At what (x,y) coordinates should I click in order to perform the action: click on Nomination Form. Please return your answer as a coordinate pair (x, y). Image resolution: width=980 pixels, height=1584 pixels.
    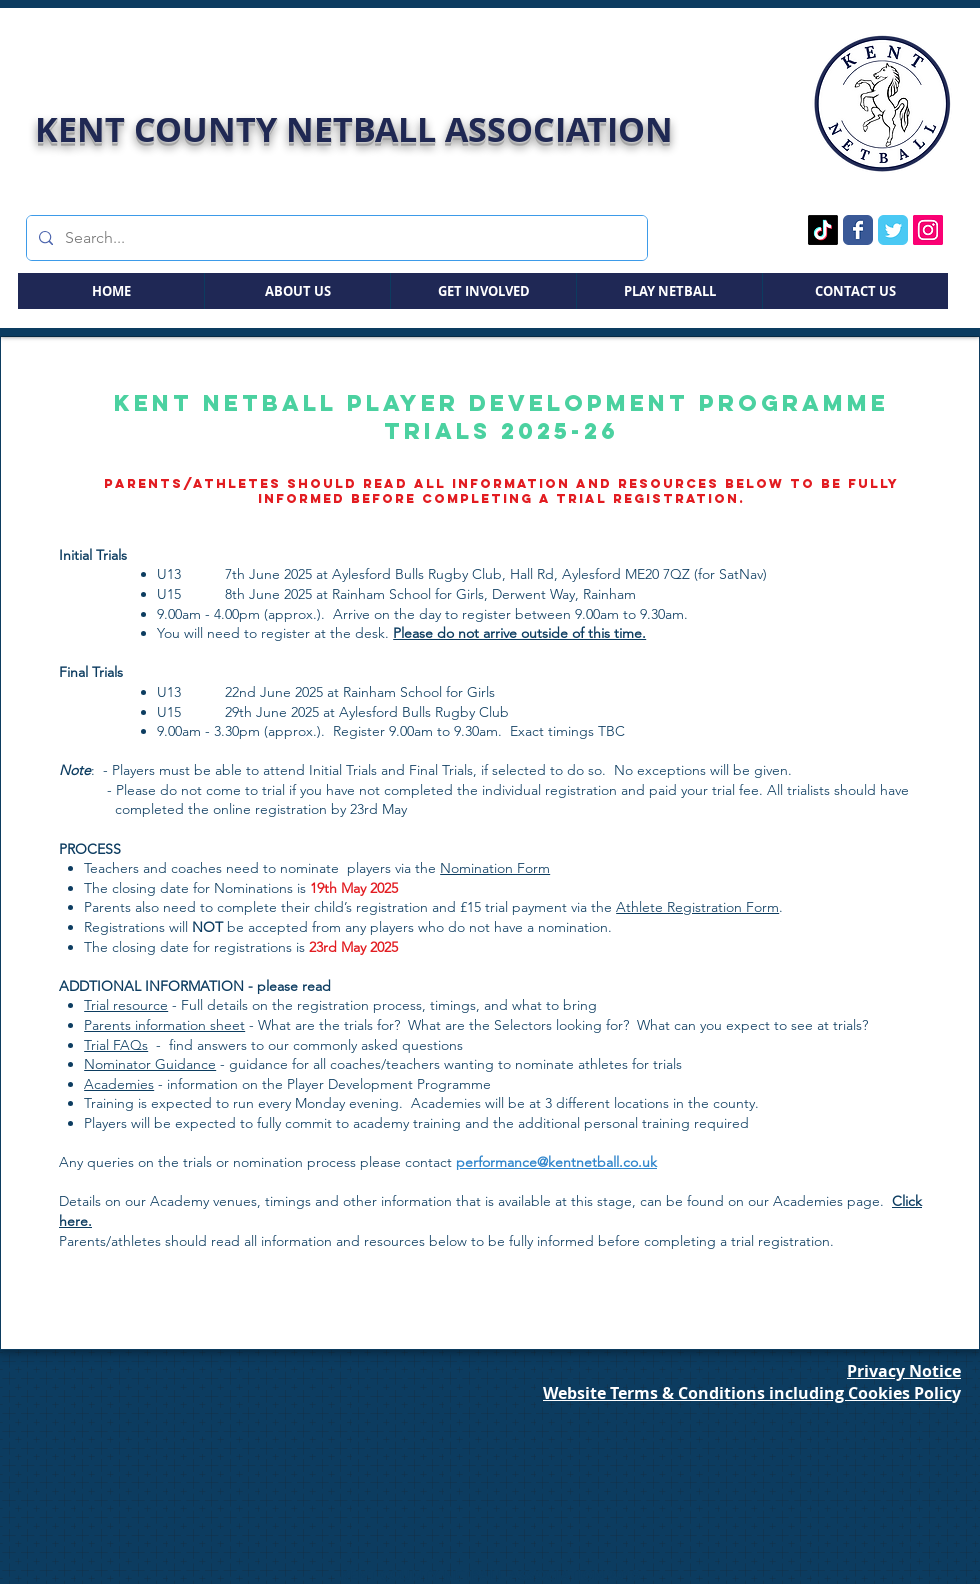
    Looking at the image, I should click on (495, 868).